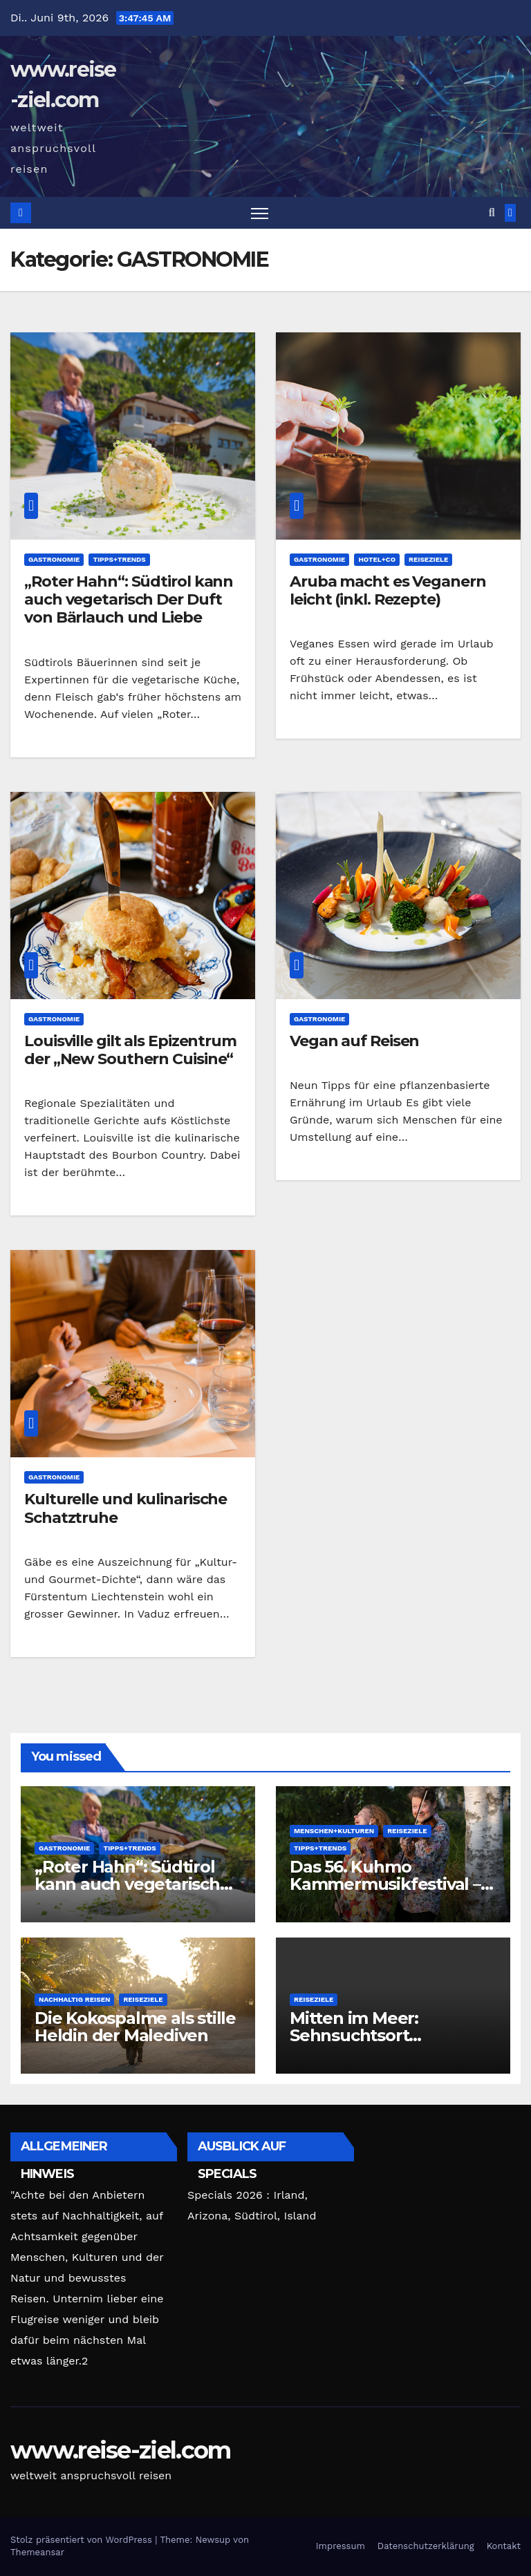 Image resolution: width=531 pixels, height=2576 pixels. Describe the element at coordinates (82, 2540) in the screenshot. I see `Stolz präsentiert von WordPress` at that location.